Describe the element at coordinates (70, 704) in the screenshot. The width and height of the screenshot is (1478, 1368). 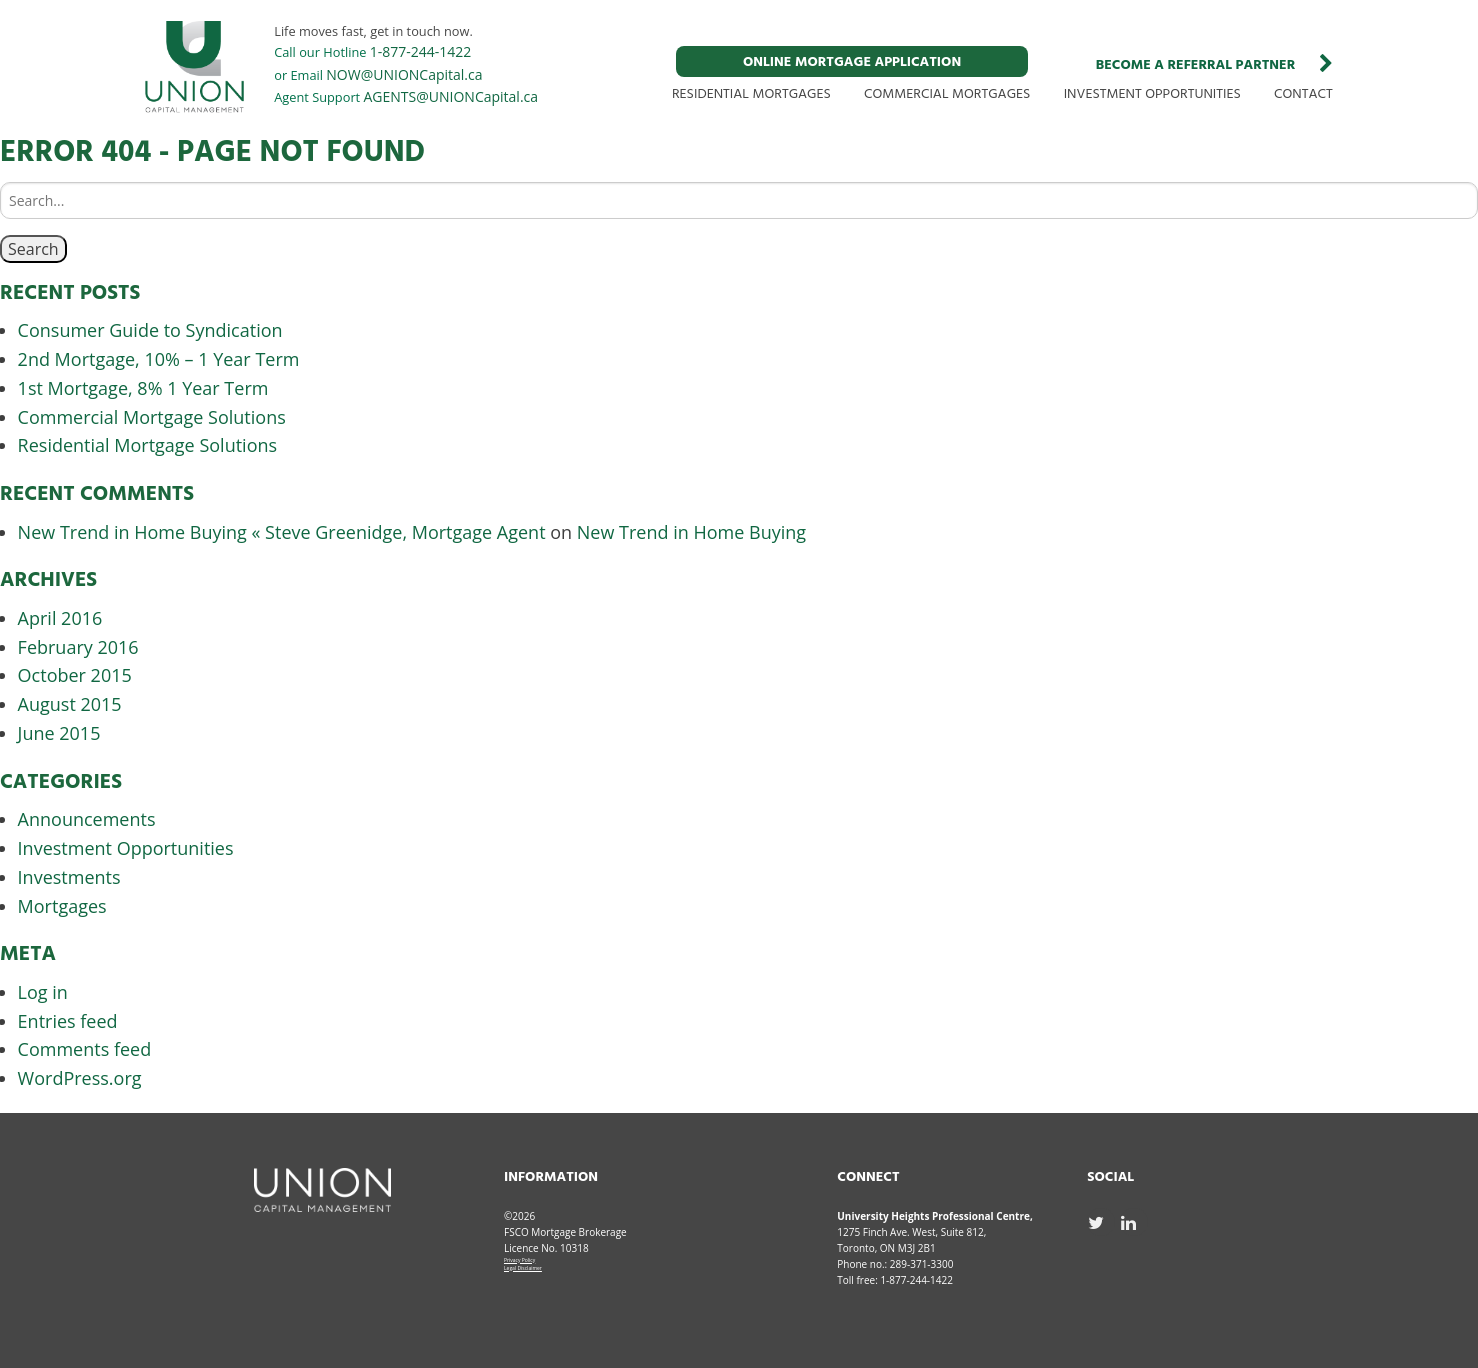
I see `August 2015` at that location.